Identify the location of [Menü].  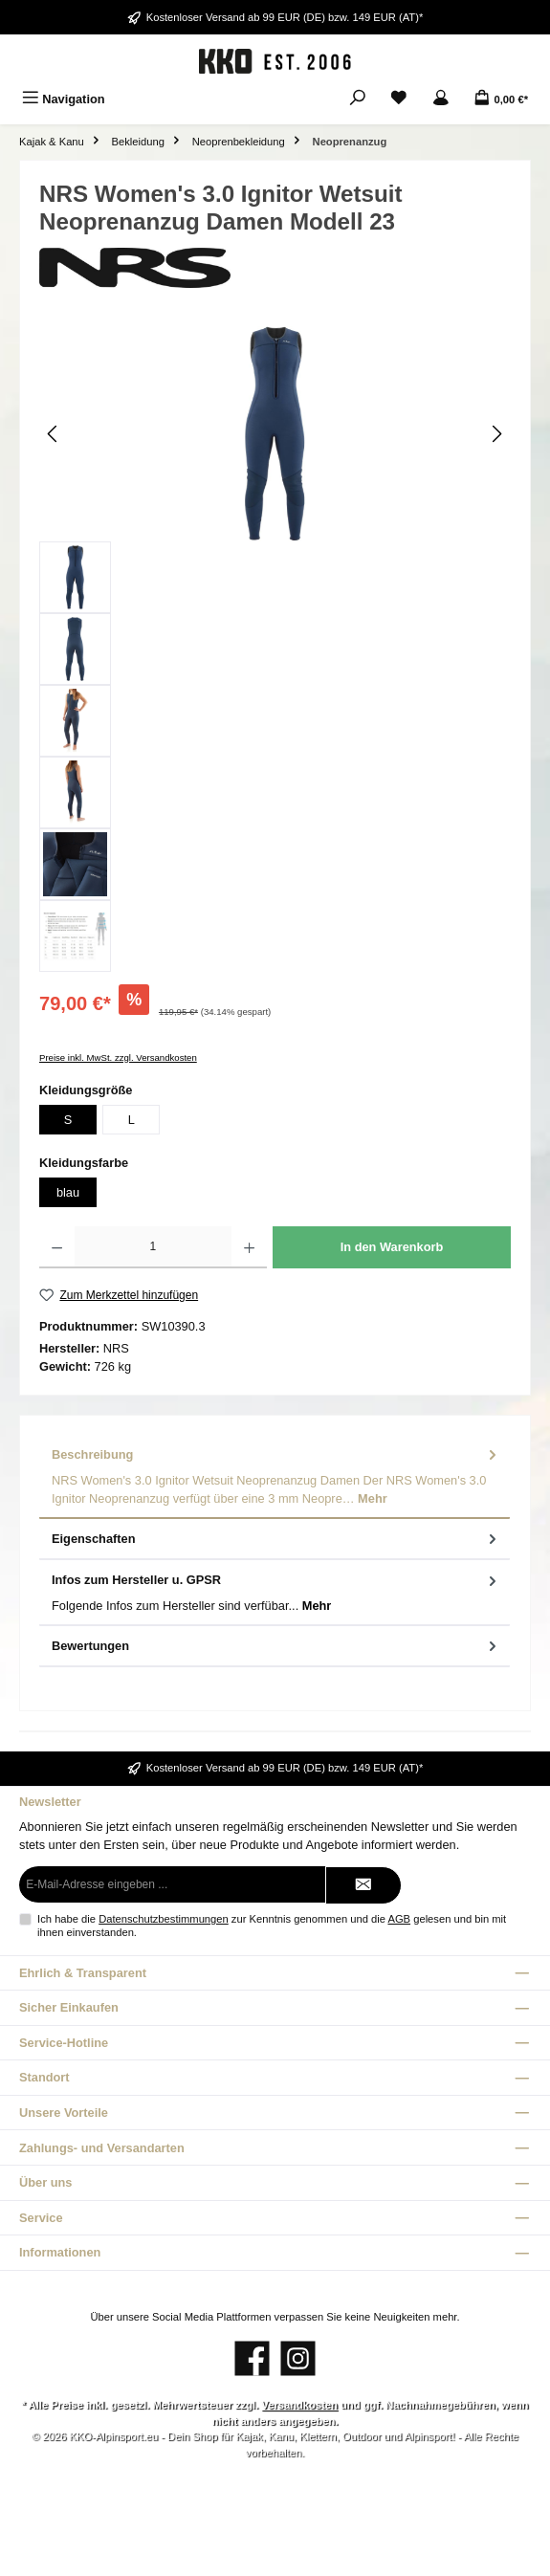
(64, 99).